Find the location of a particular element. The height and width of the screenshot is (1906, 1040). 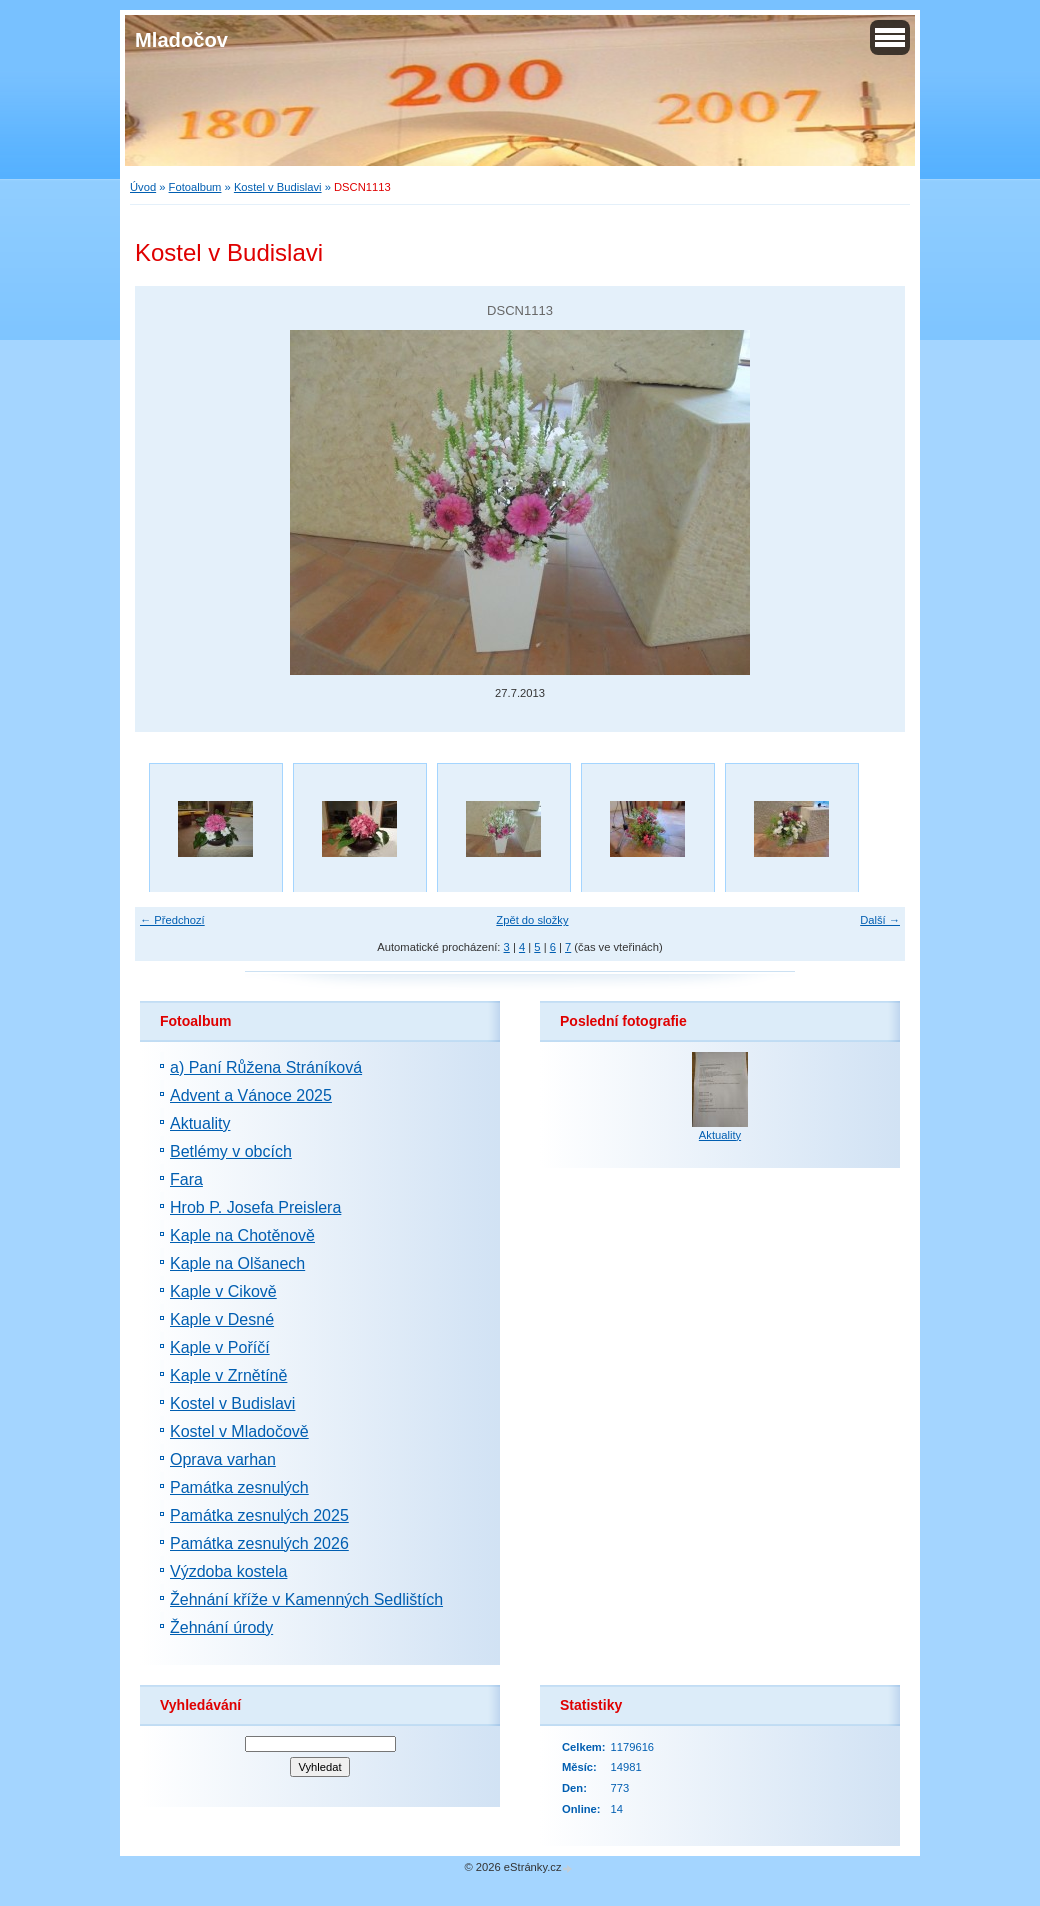

Kaple na Olšanech is located at coordinates (237, 1263).